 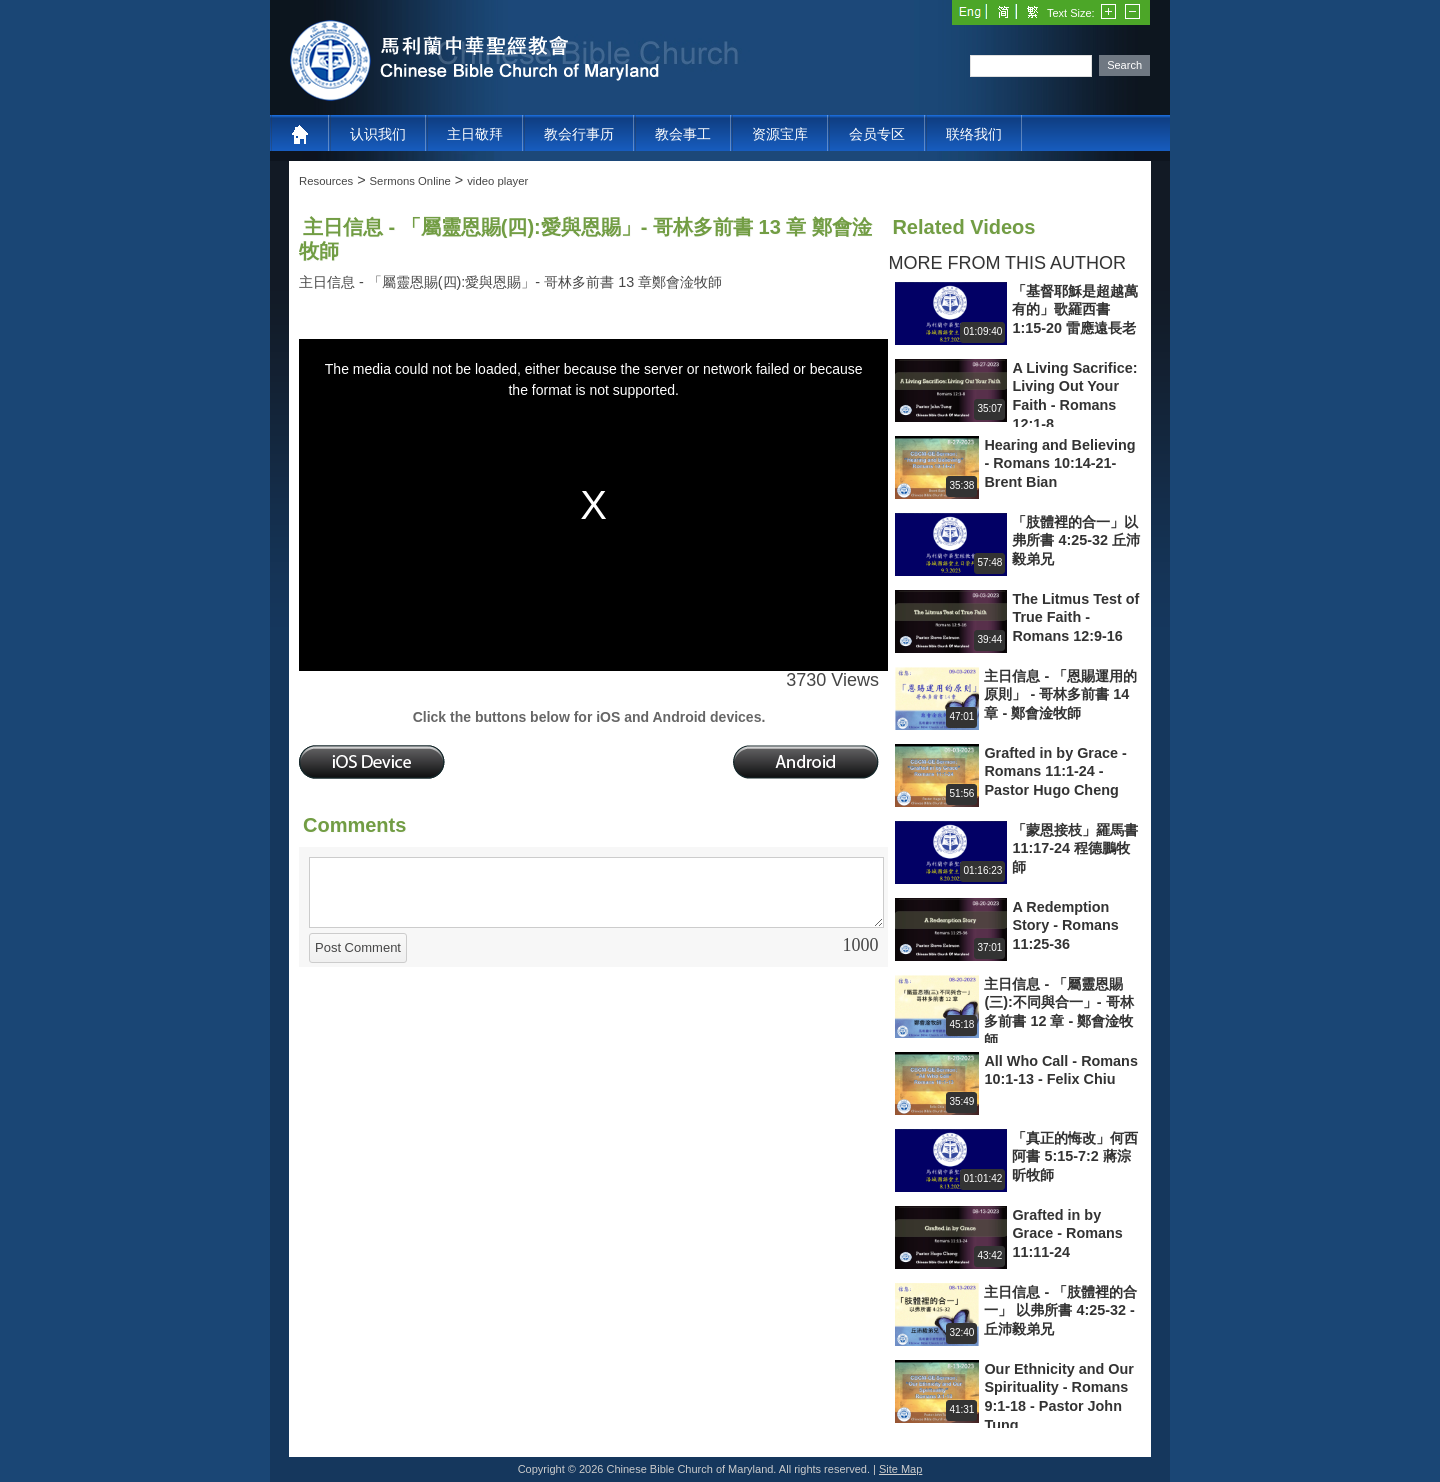 I want to click on 资源宝库, so click(x=780, y=134).